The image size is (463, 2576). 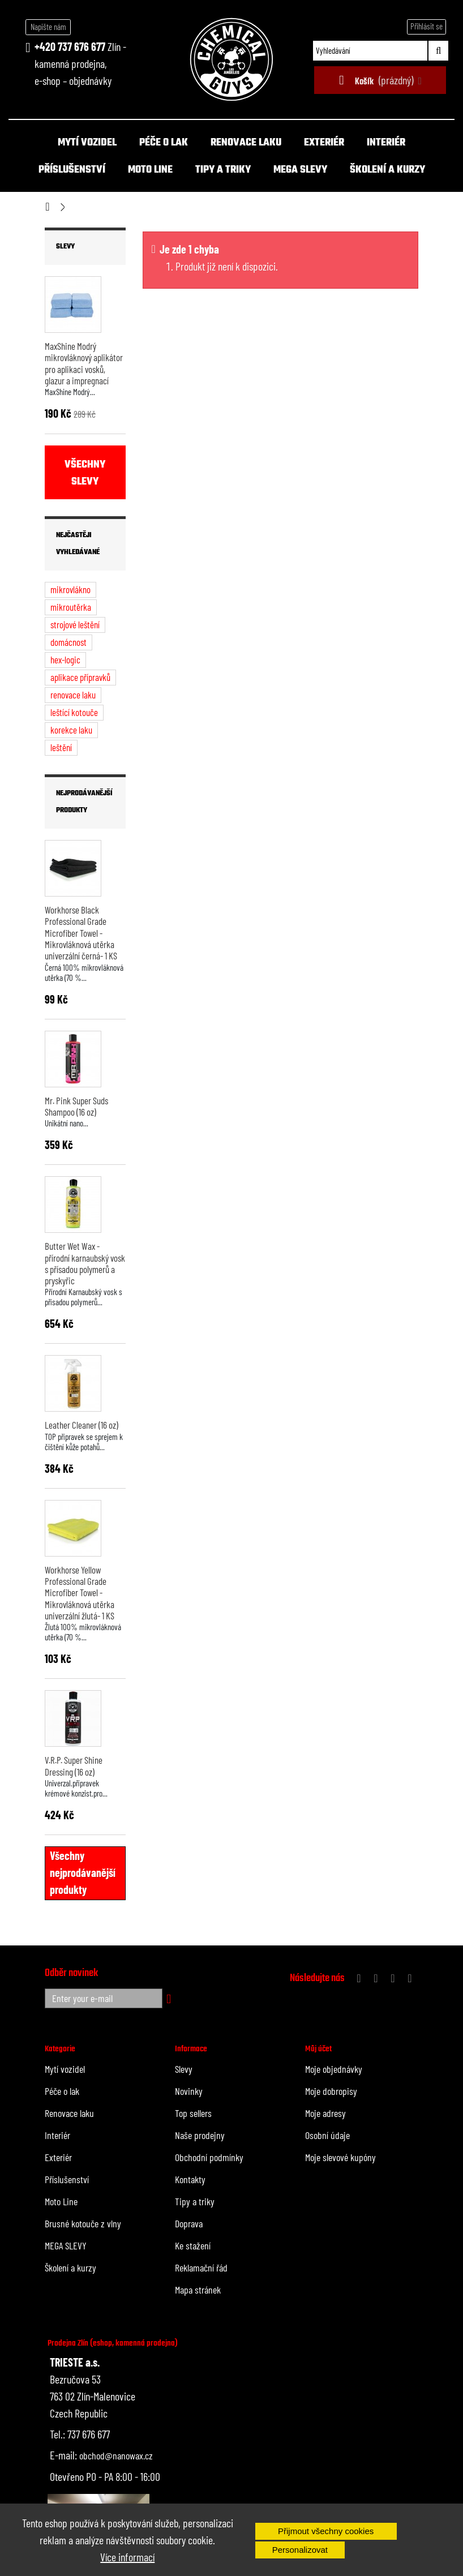 I want to click on Osobní údaje, so click(x=327, y=2135).